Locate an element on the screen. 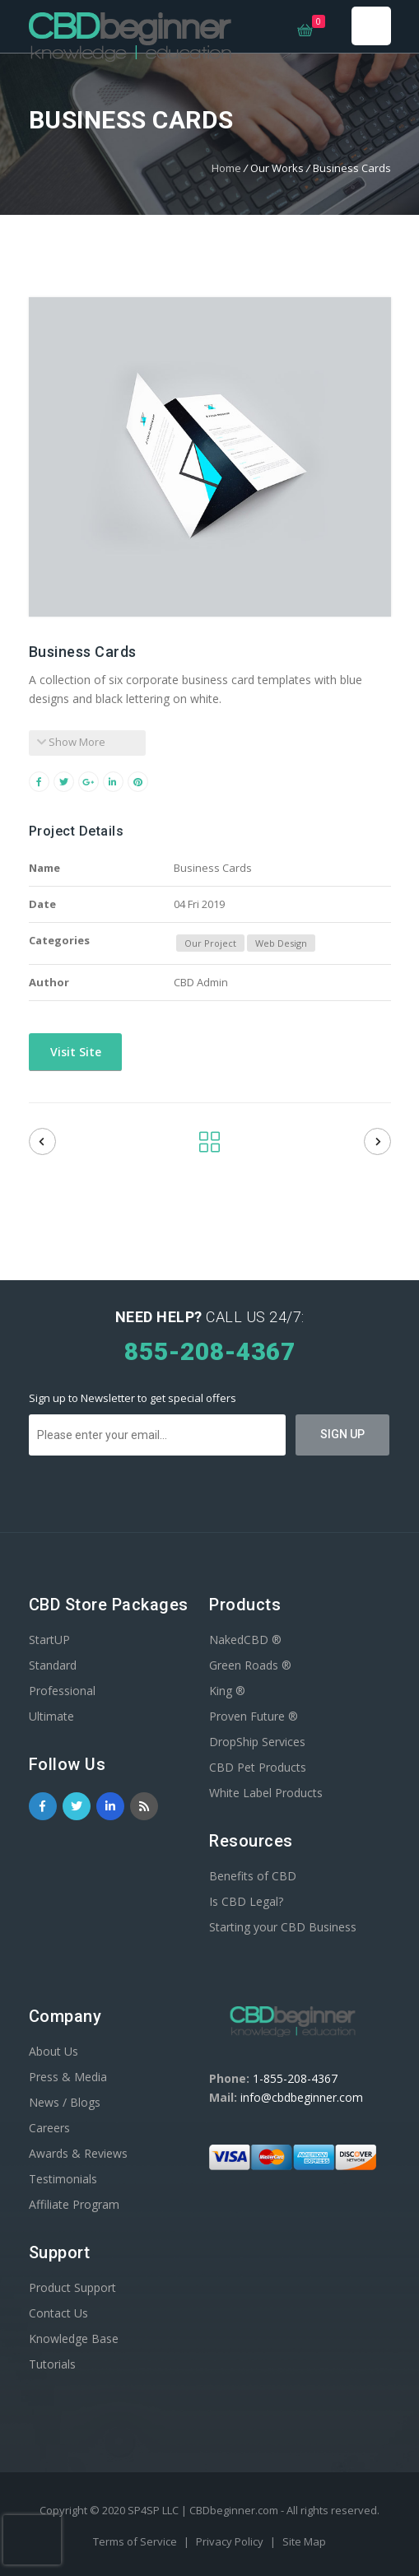 The width and height of the screenshot is (419, 2576). Product Support is located at coordinates (72, 2287).